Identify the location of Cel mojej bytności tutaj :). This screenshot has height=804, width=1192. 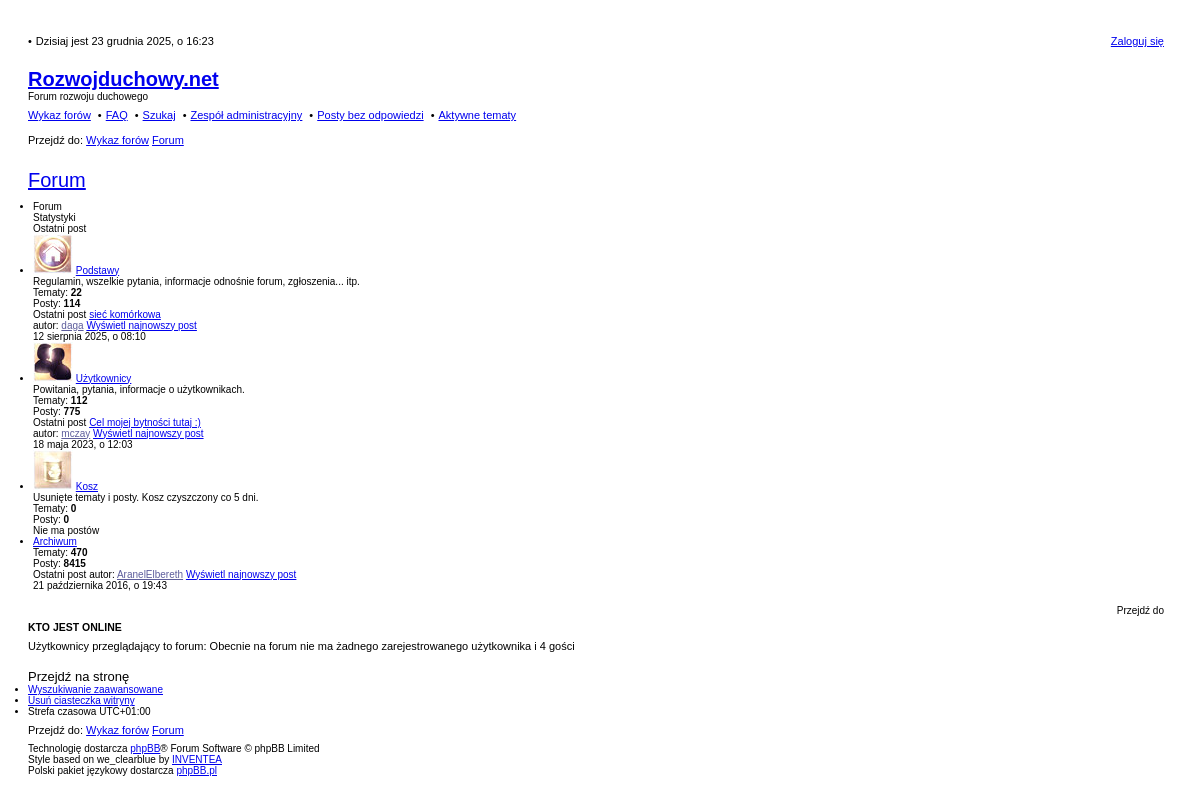
(145, 422).